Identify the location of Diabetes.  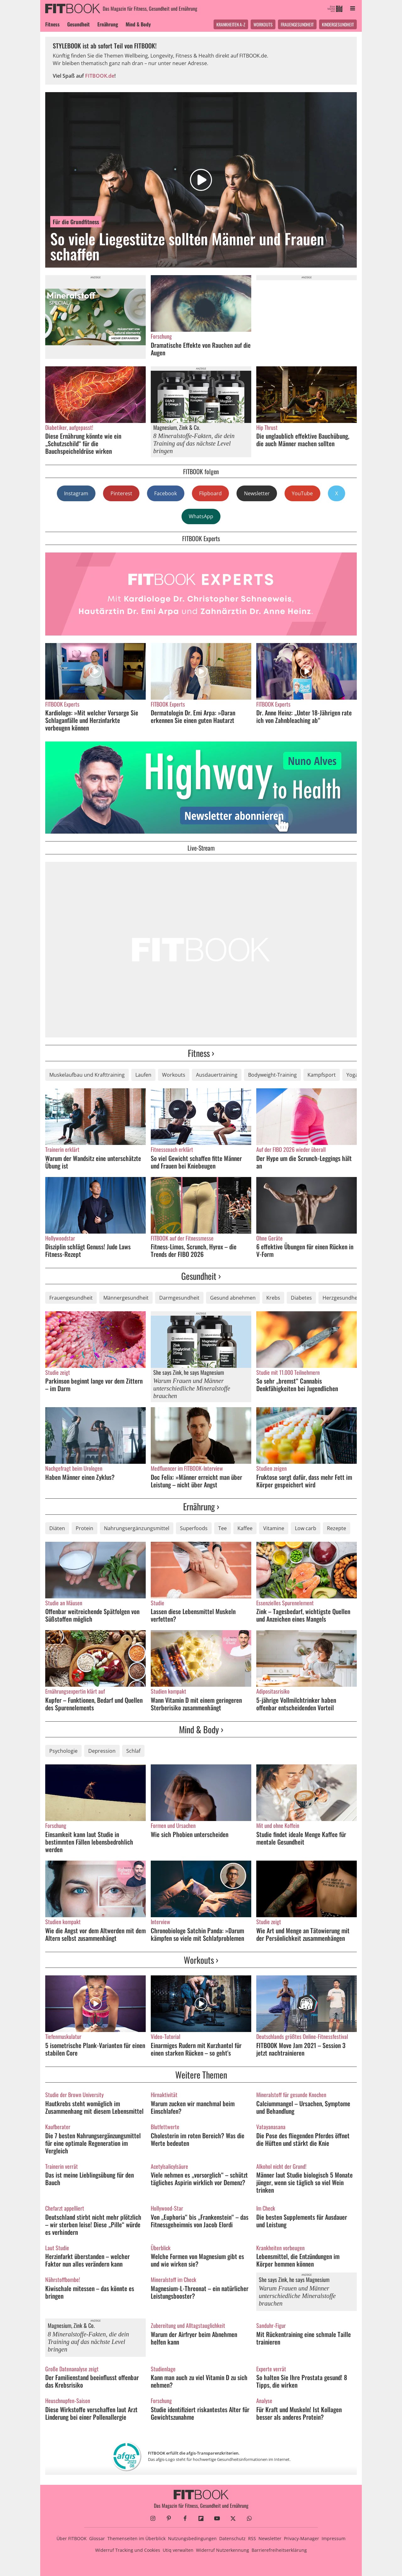
(301, 1297).